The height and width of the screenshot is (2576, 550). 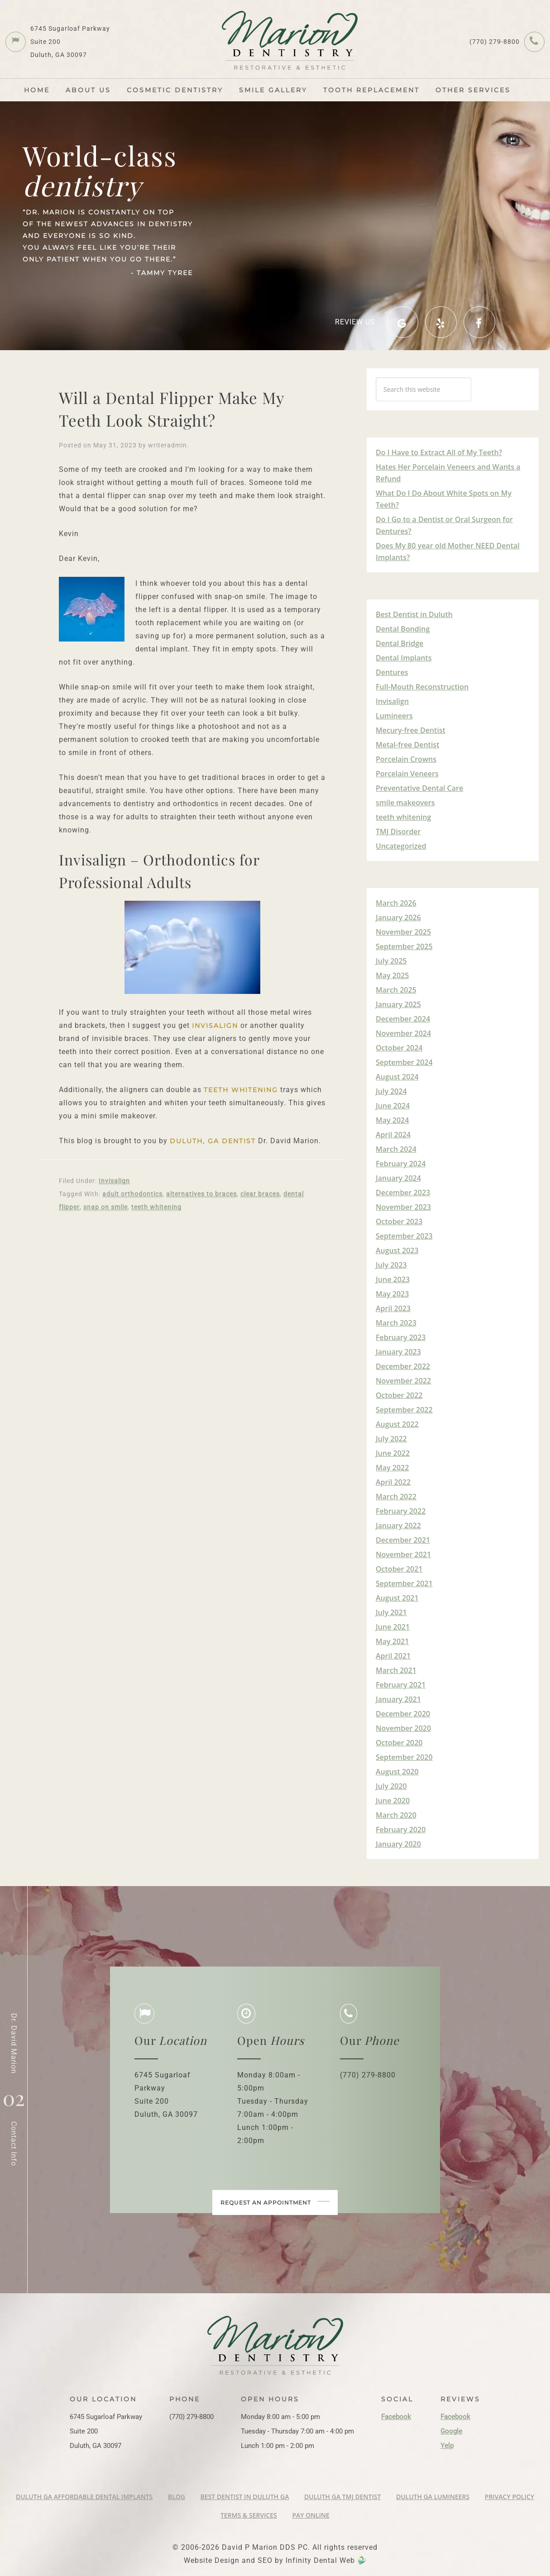 What do you see at coordinates (397, 1250) in the screenshot?
I see `August 2023` at bounding box center [397, 1250].